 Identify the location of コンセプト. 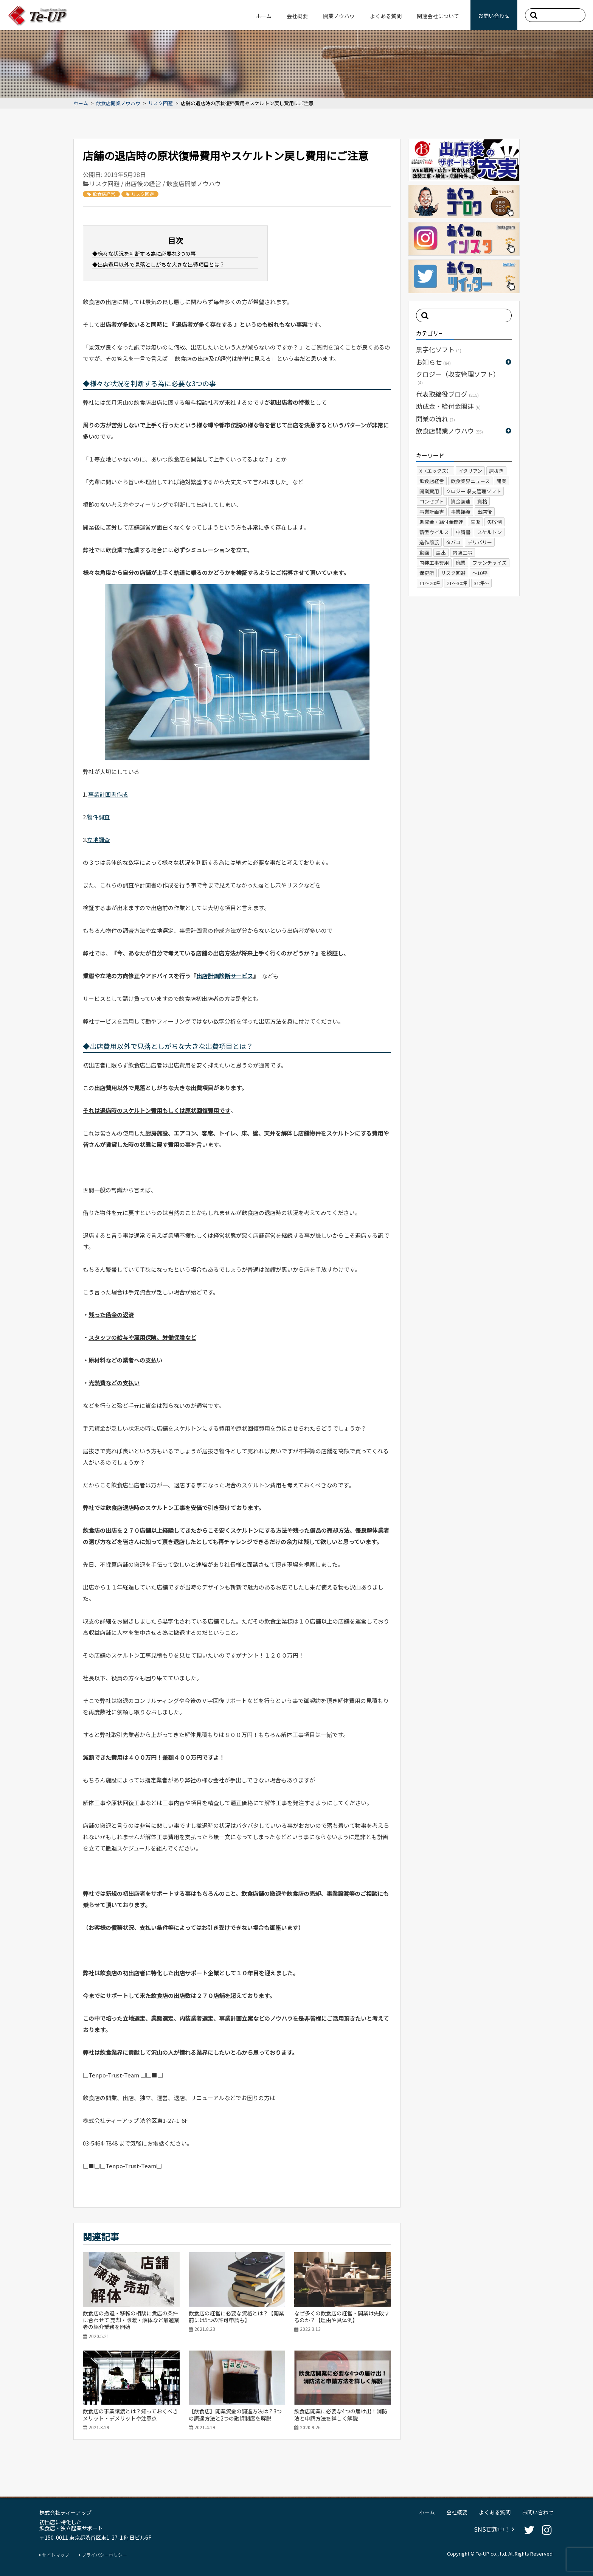
(431, 501).